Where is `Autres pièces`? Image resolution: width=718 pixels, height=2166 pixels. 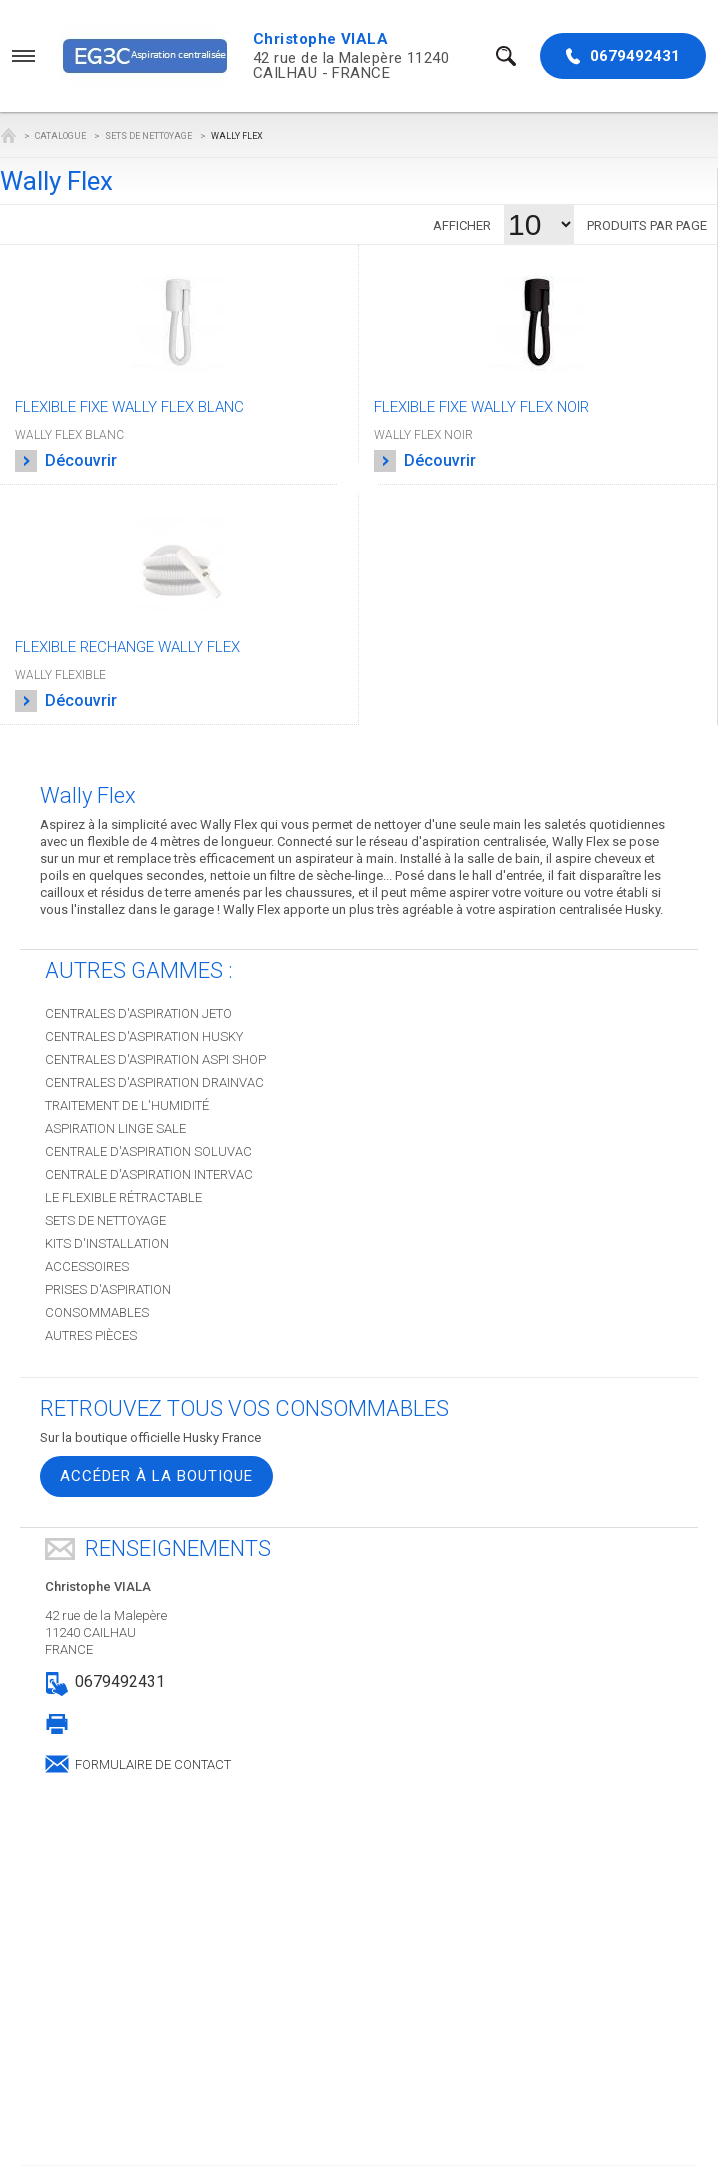
Autres pièces is located at coordinates (91, 1335).